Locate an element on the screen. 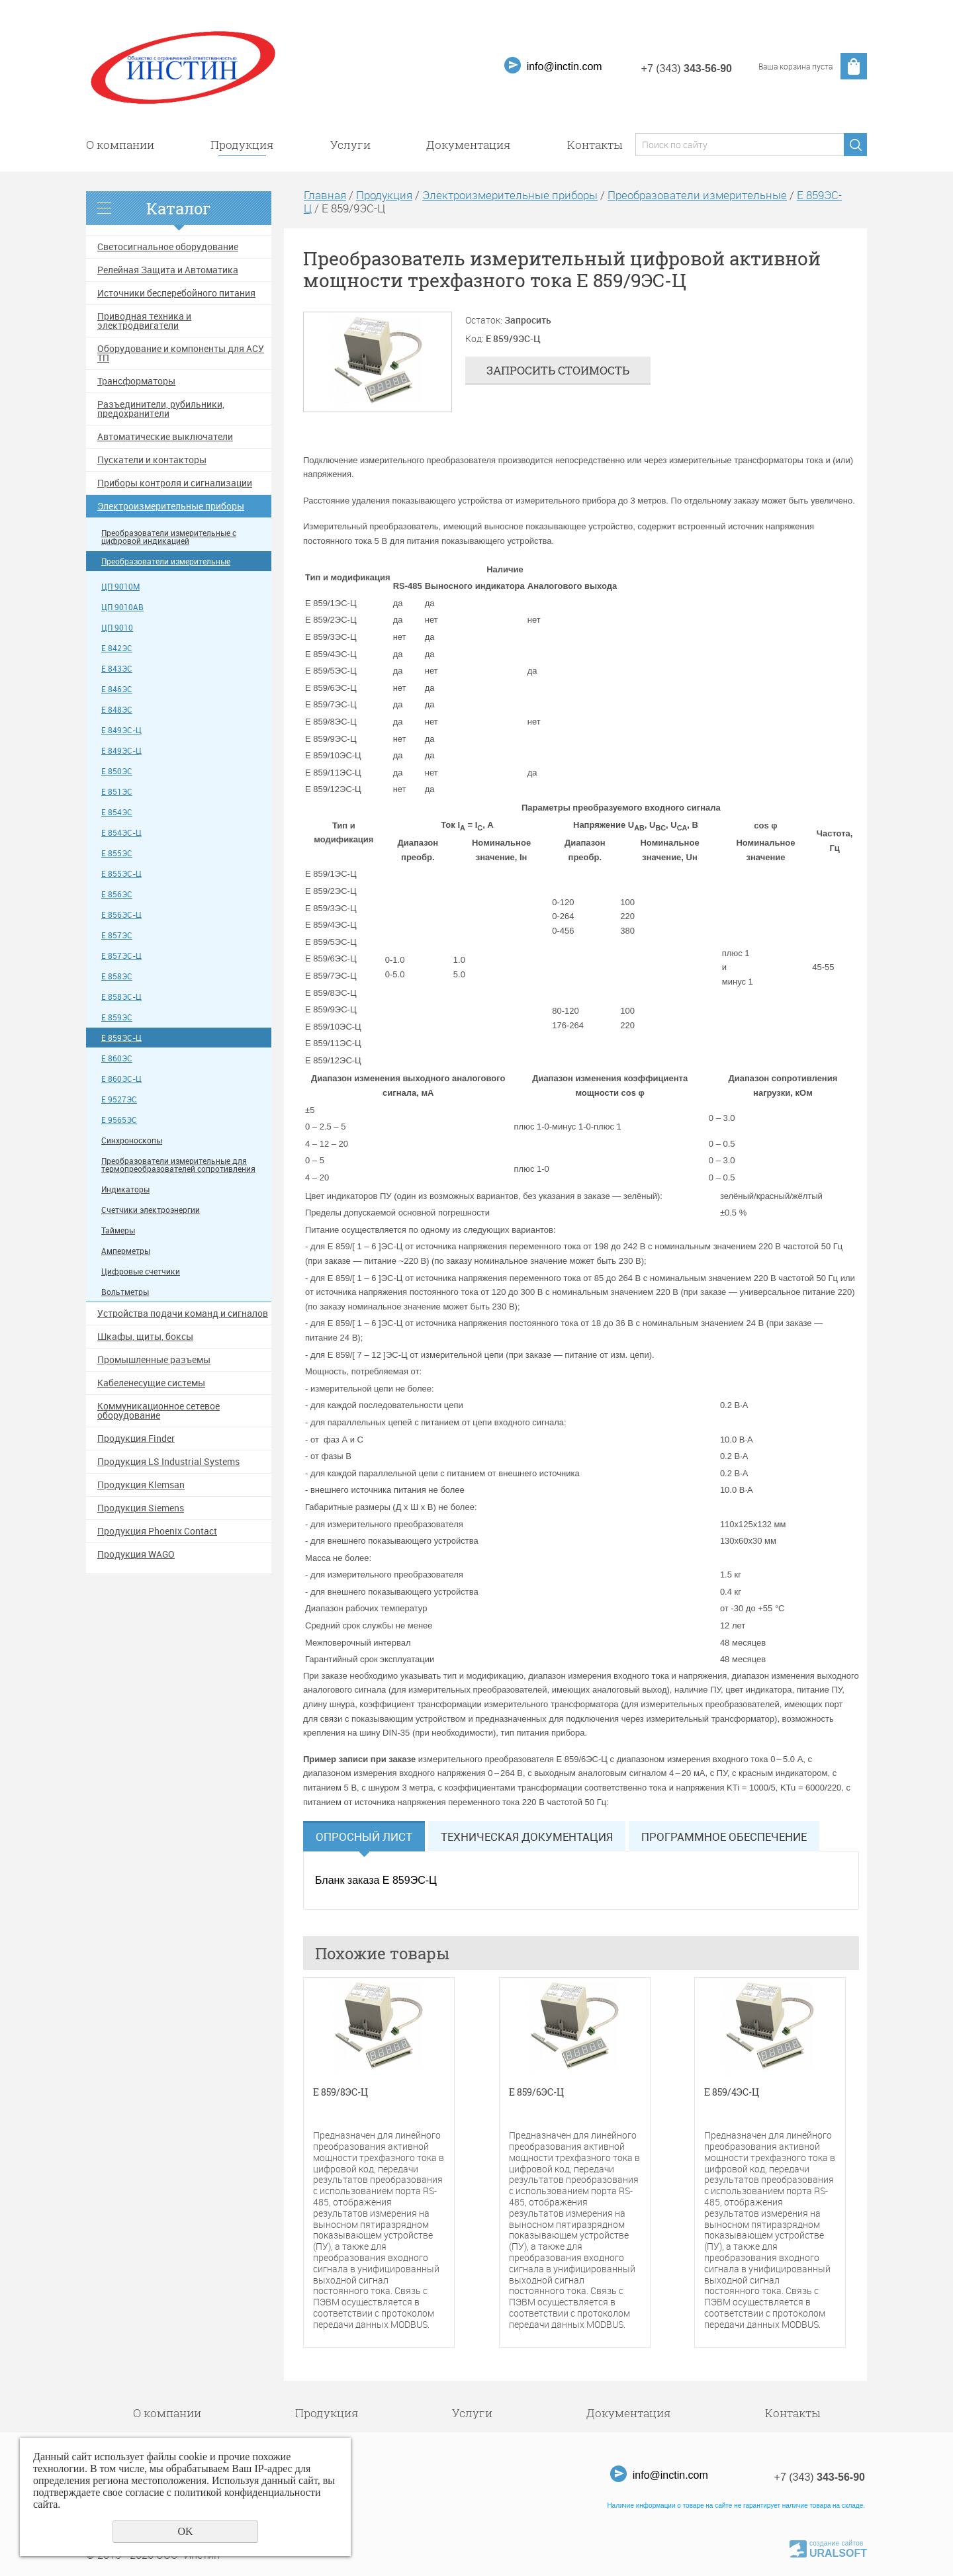 Image resolution: width=953 pixels, height=2576 pixels. Запросить стоимость is located at coordinates (557, 370).